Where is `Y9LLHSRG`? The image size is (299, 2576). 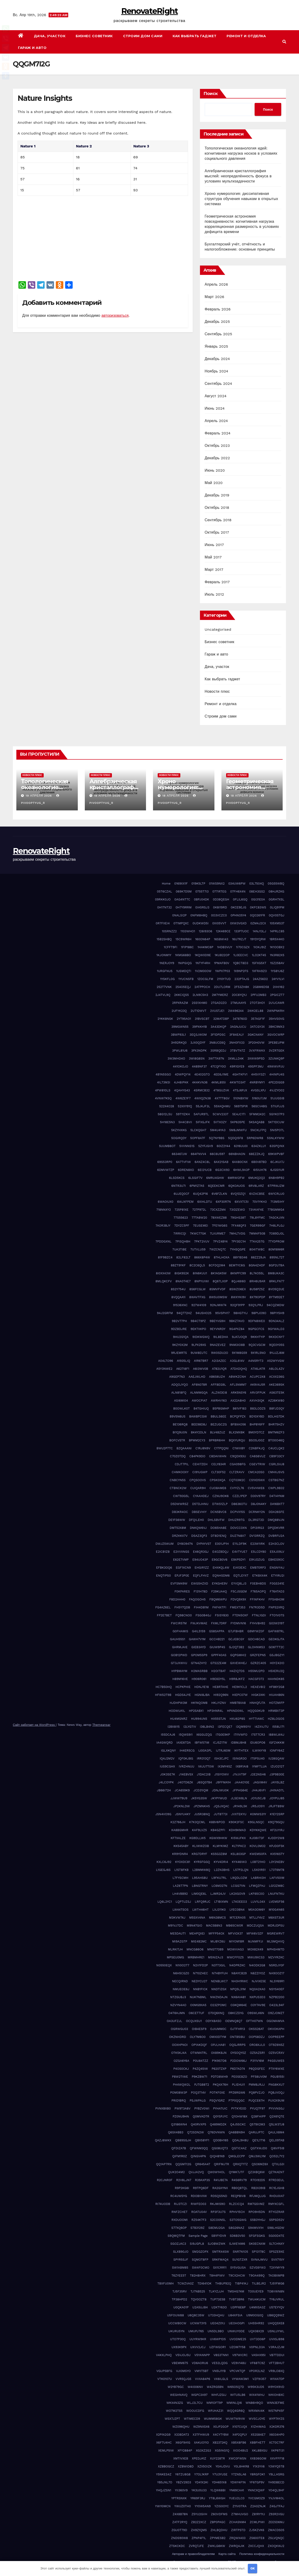 Y9LLHSRG is located at coordinates (276, 2474).